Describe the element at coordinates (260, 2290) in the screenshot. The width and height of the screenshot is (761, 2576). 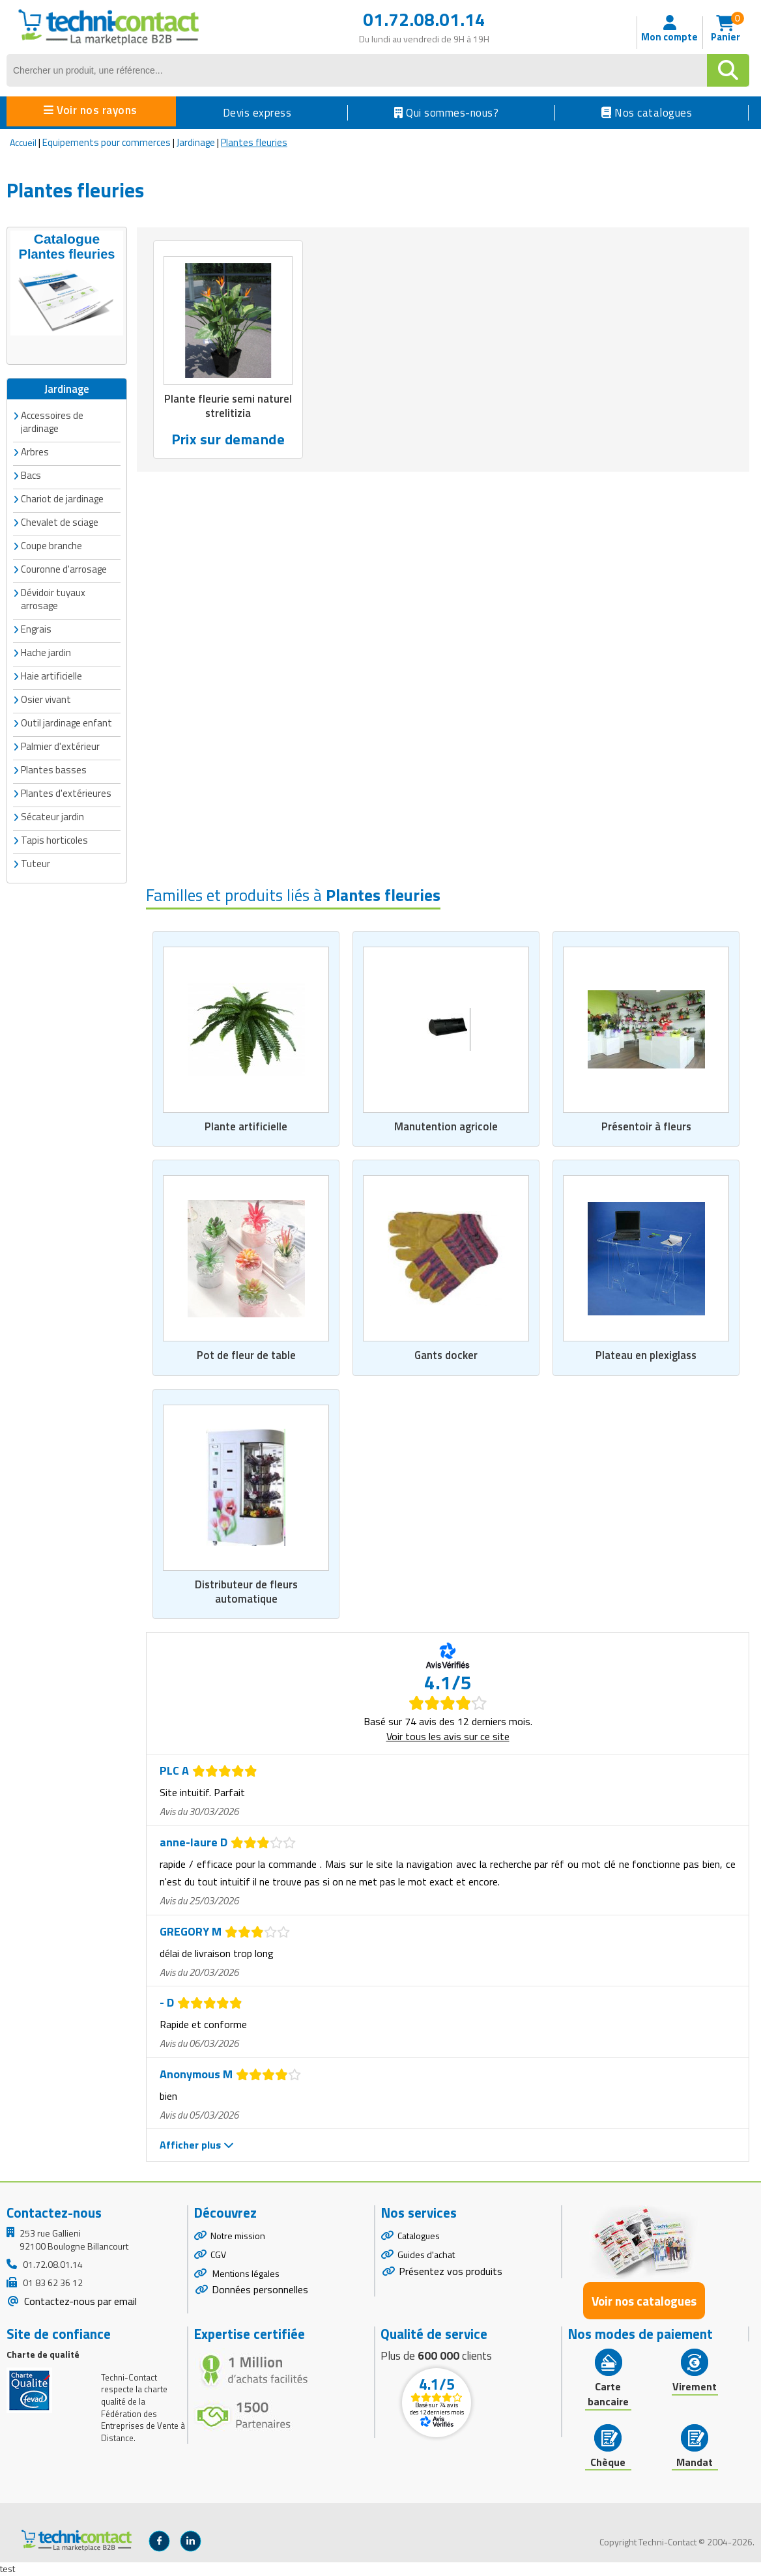
I see `Données personnelles` at that location.